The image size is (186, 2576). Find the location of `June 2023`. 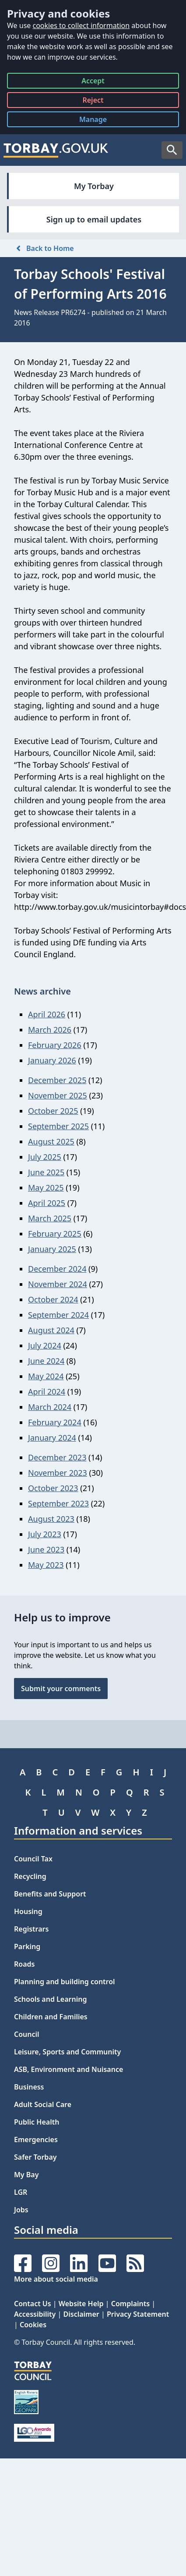

June 2023 is located at coordinates (46, 1549).